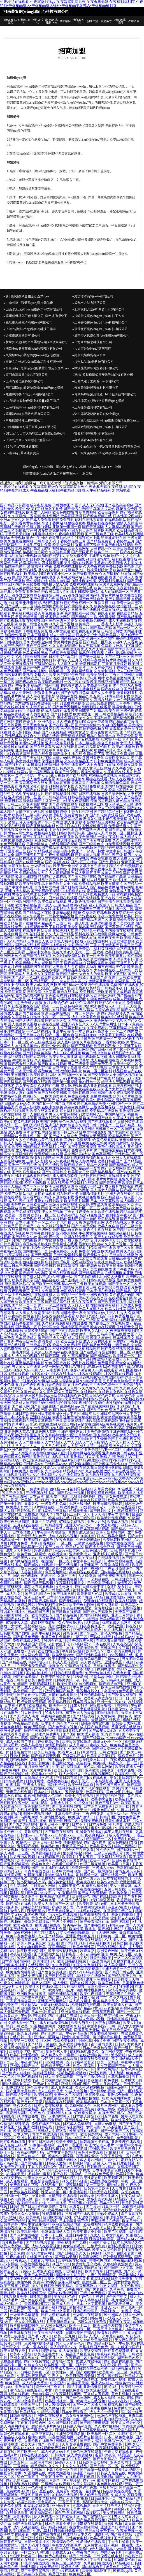  I want to click on 日韩AV片|日韩AV三级片|日韩av三级网站|日韩AV色导航|日韩AV色色导航|日韩AV色图|日韩aV色图综合|日韩AV手机在线观看|日韩av天堂大黄色片|日韩AV无码卡一卡二, so click(72, 1397).